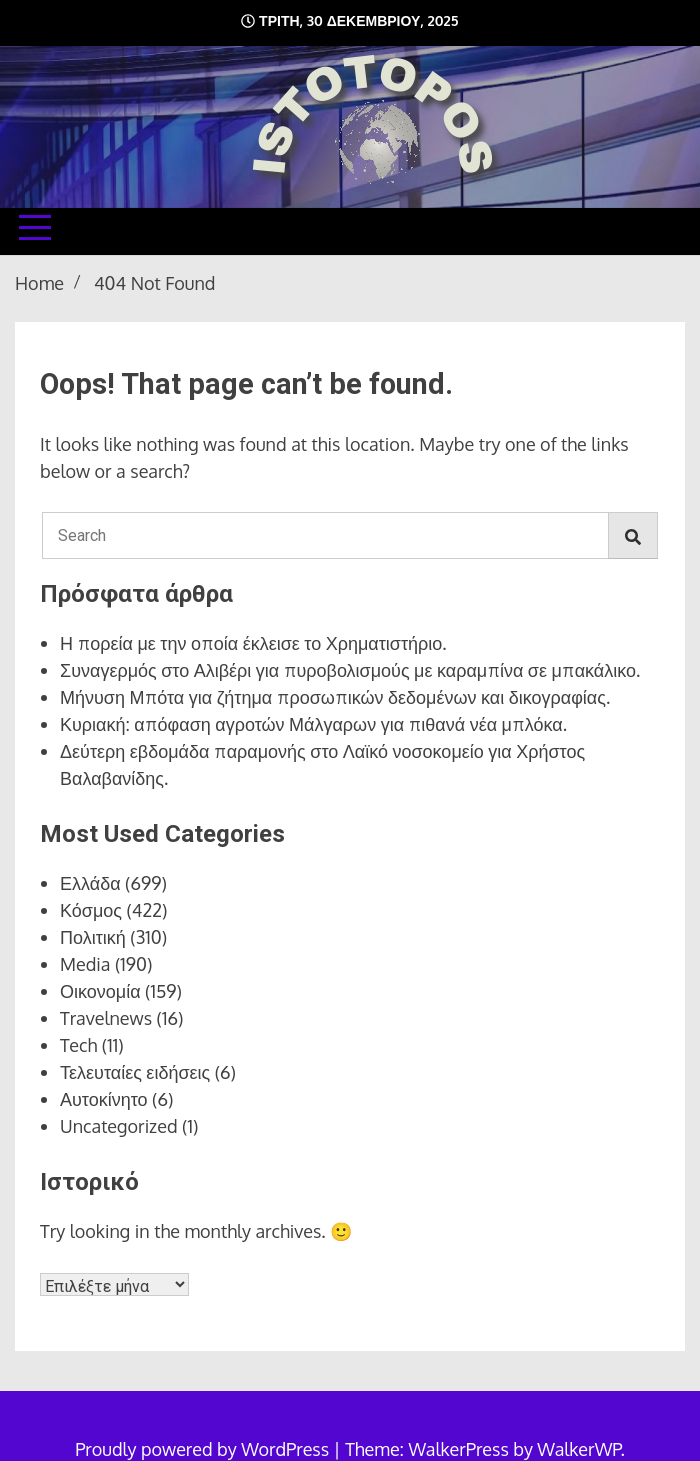 This screenshot has width=700, height=1461. Describe the element at coordinates (119, 1126) in the screenshot. I see `Uncategorized` at that location.